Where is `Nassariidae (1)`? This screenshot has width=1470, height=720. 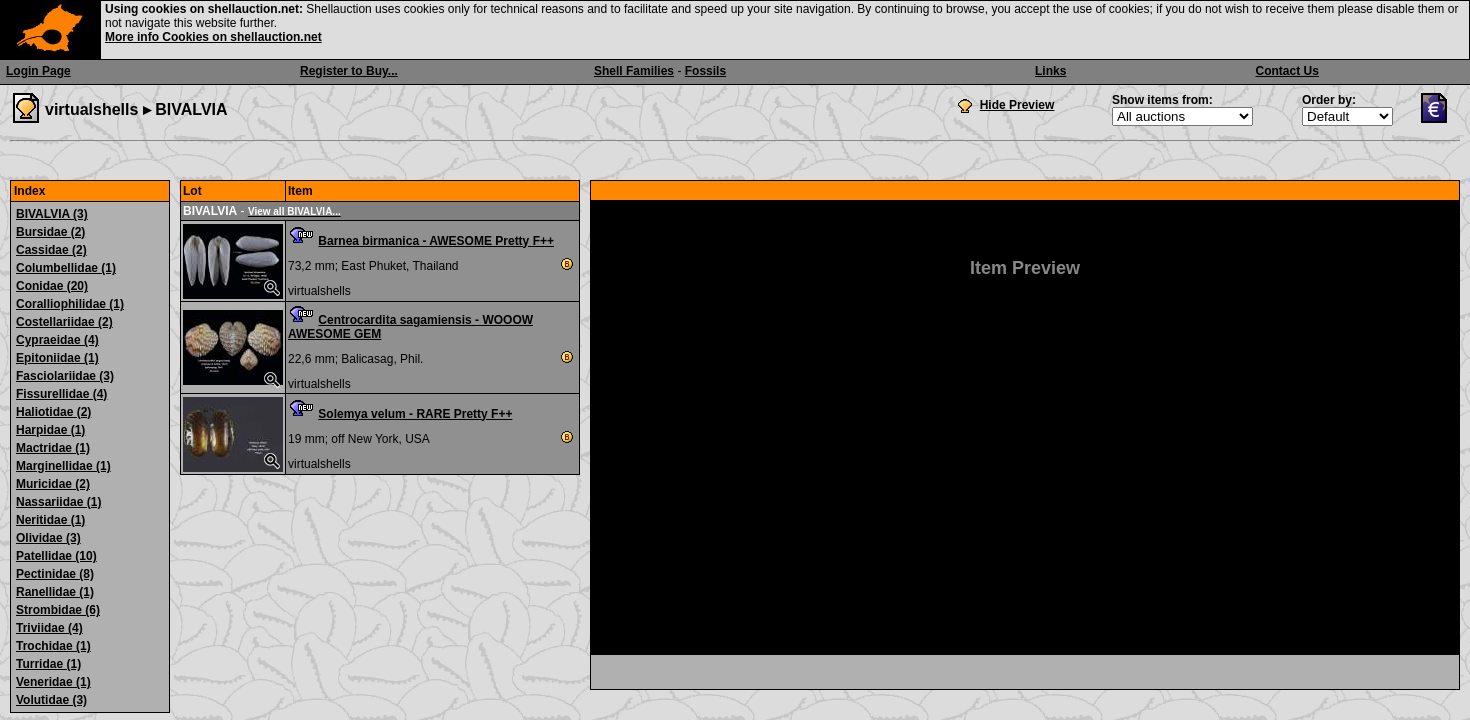
Nassariidae (1) is located at coordinates (58, 502).